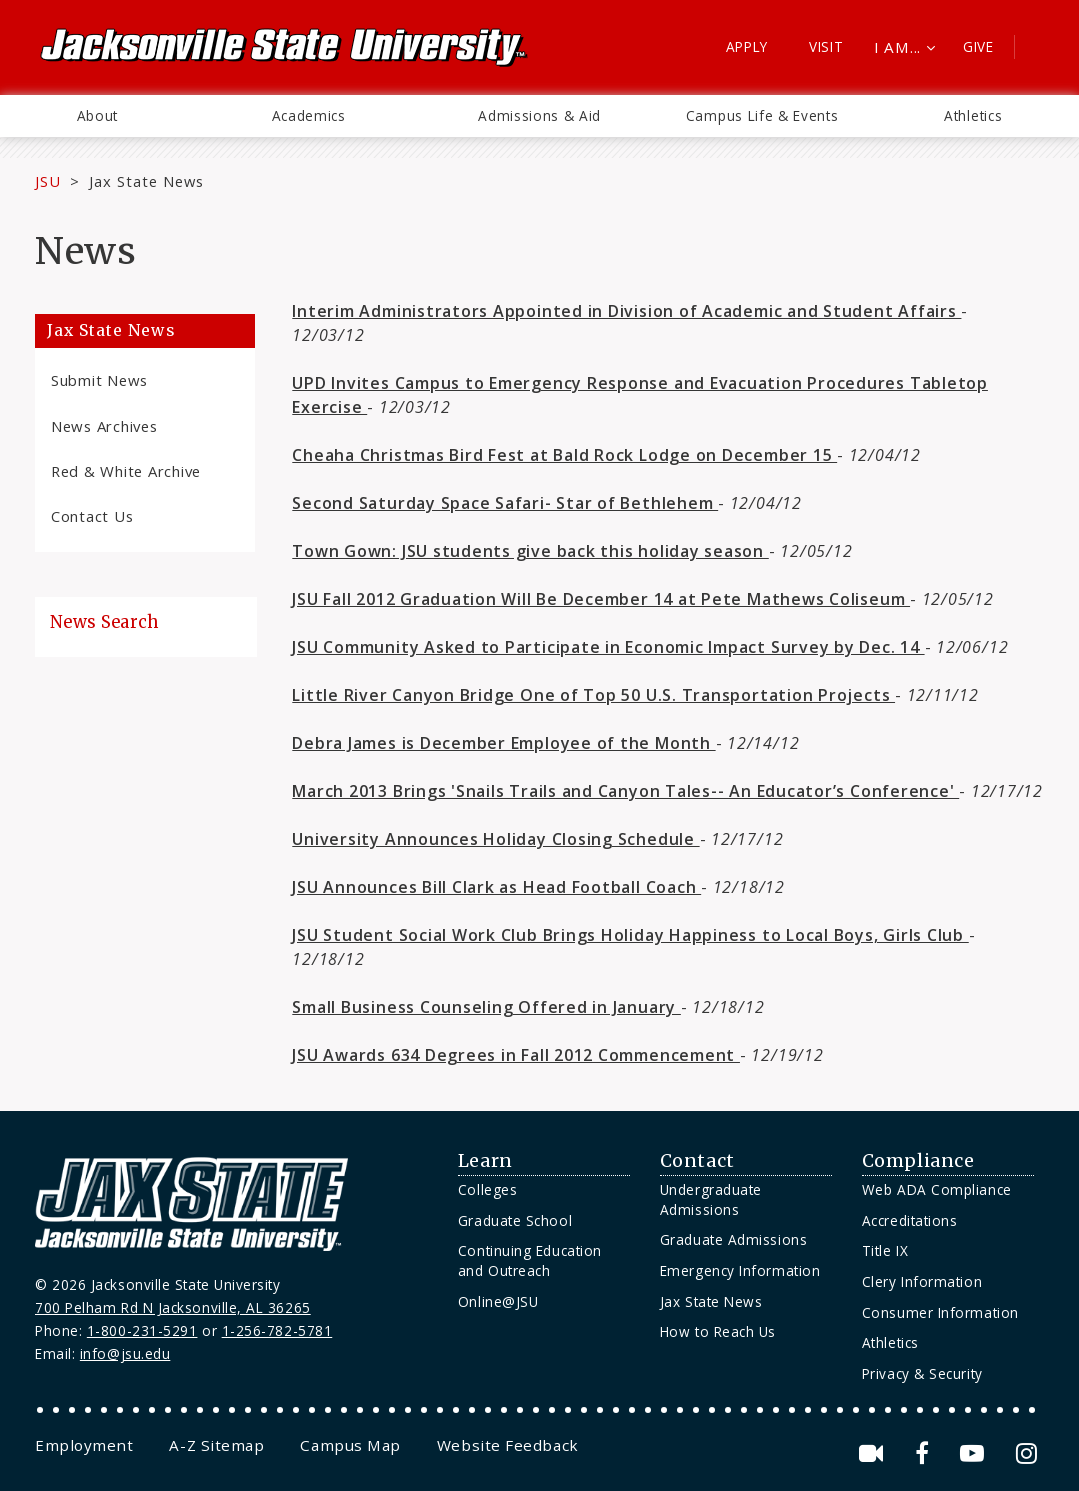 Image resolution: width=1079 pixels, height=1491 pixels. I want to click on A-Z Sitemap, so click(216, 1445).